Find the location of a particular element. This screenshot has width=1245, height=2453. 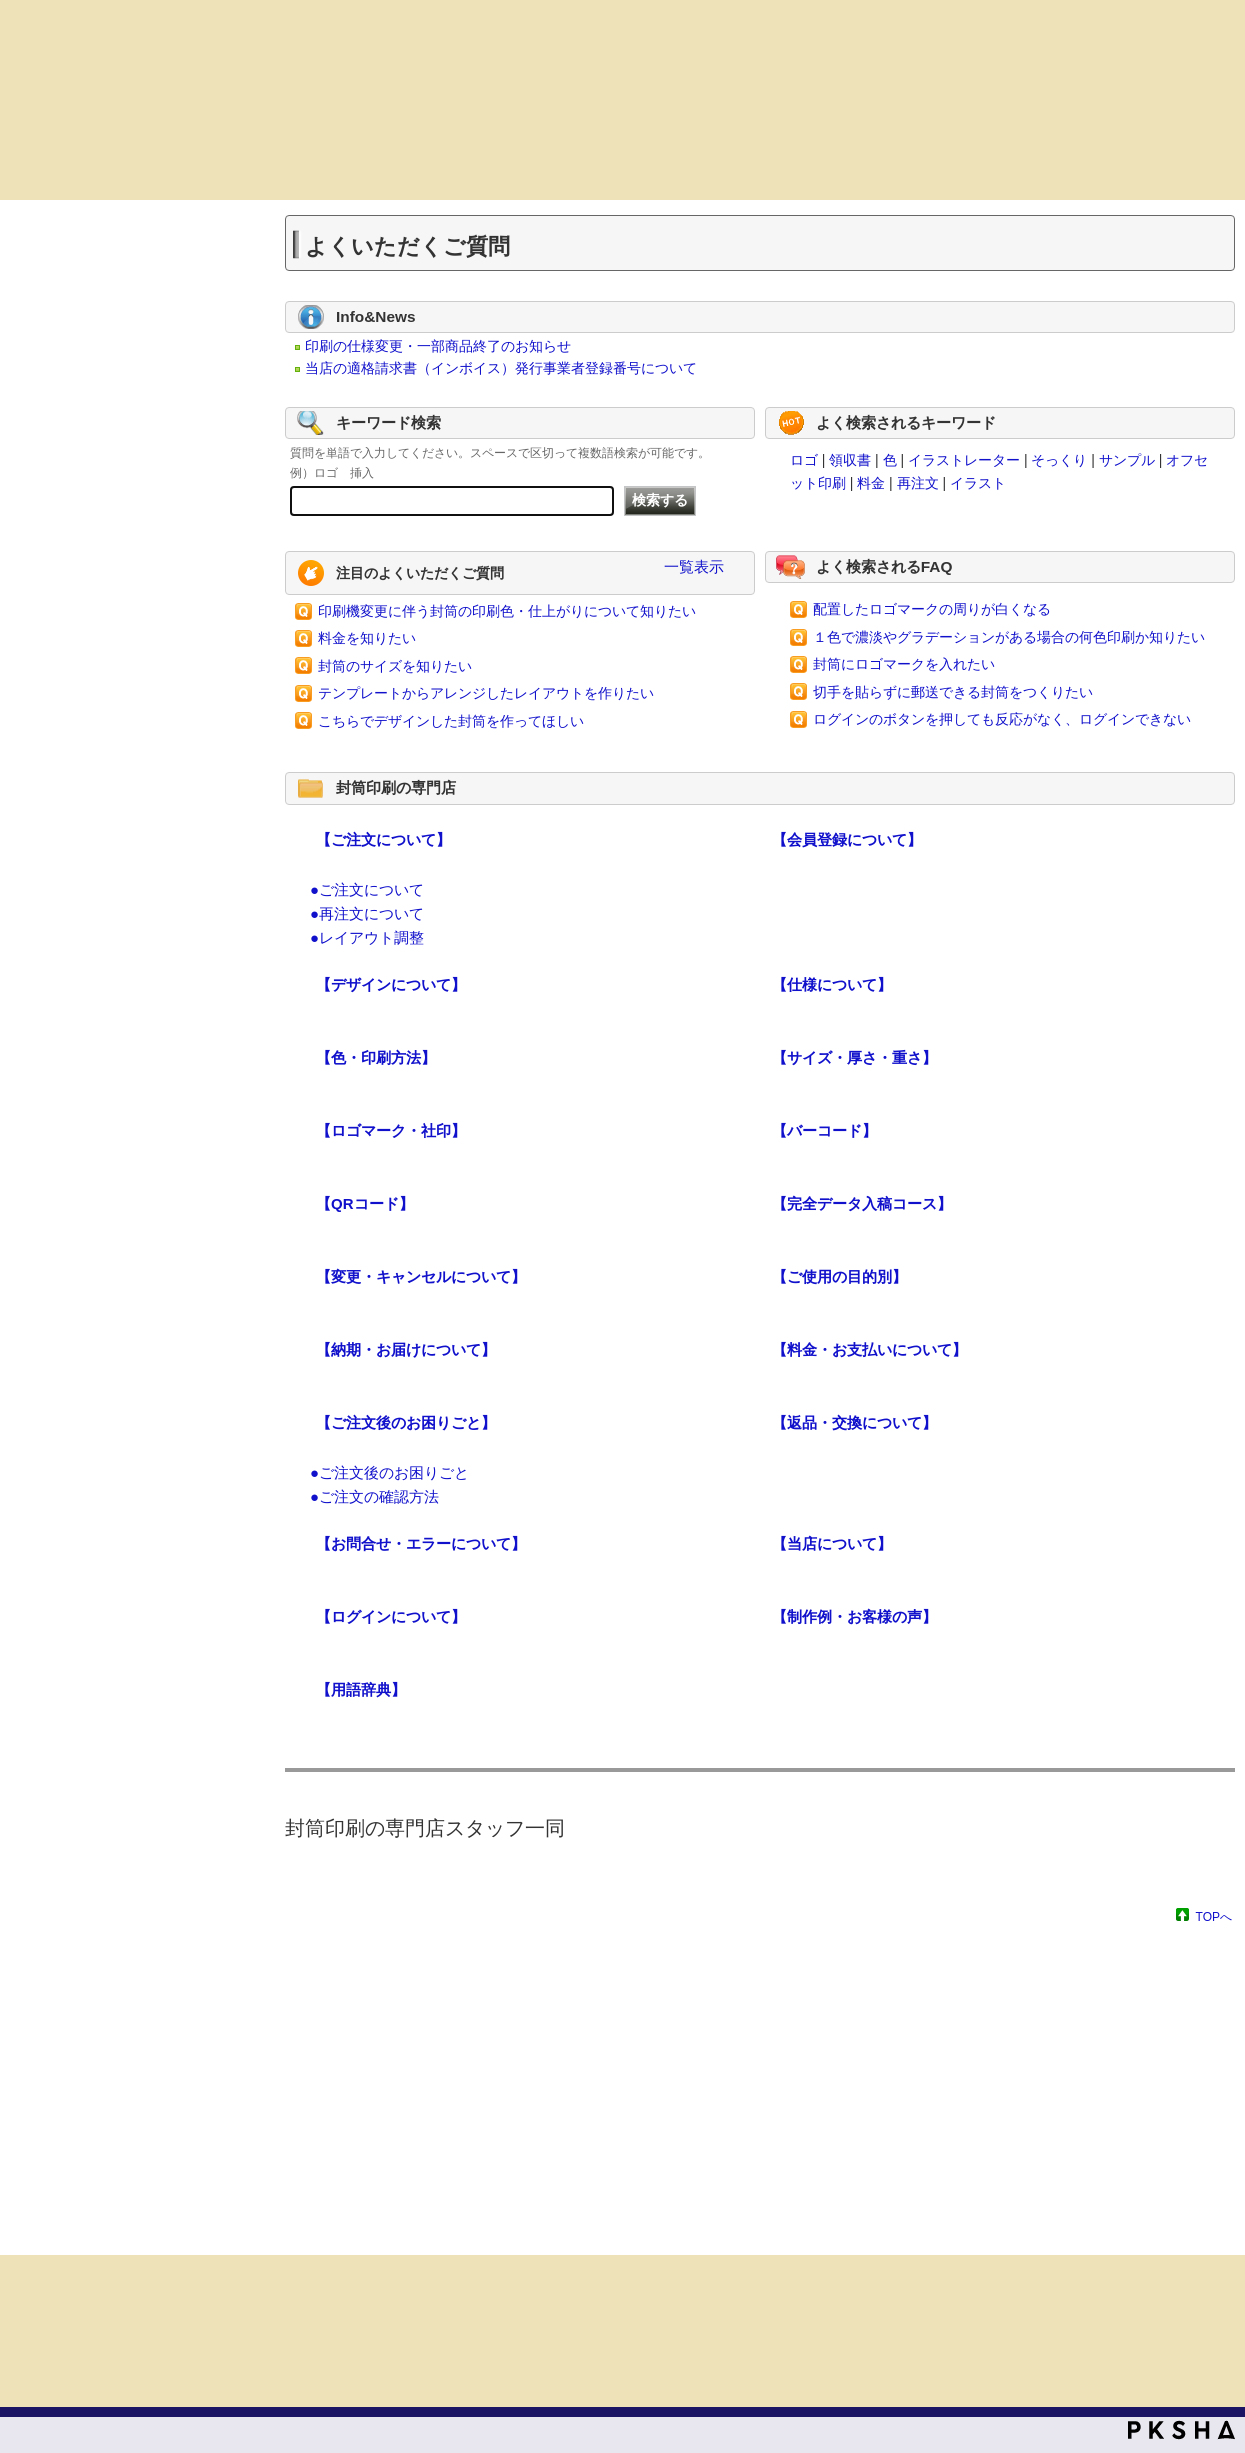

【変更・キャンセルについて】 is located at coordinates (421, 1276).